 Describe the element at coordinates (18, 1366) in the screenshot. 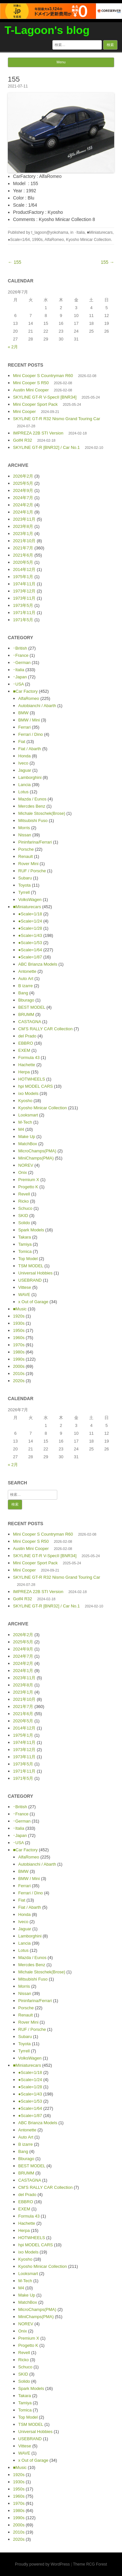

I see `2000s` at that location.